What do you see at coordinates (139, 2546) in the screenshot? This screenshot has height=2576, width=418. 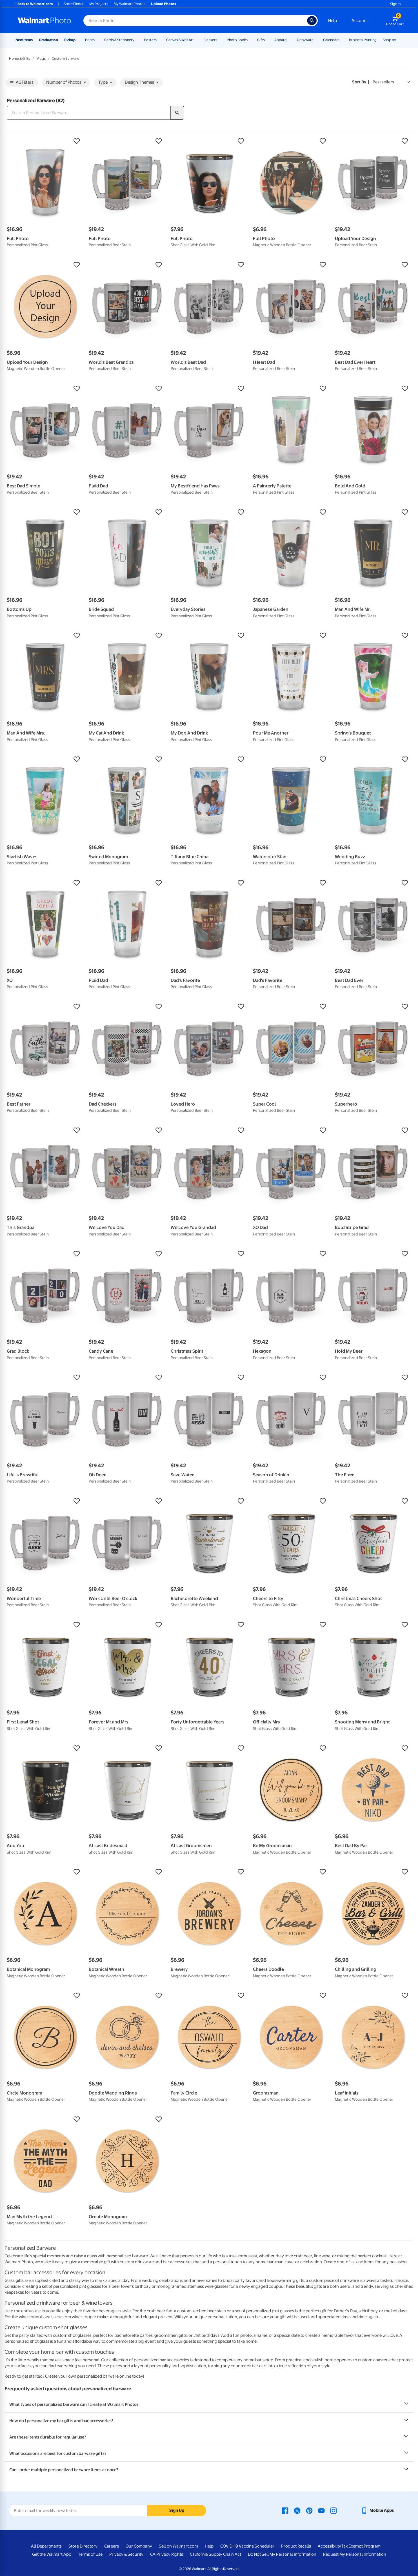 I see `Our Company [Our Company - opens in a new window]` at bounding box center [139, 2546].